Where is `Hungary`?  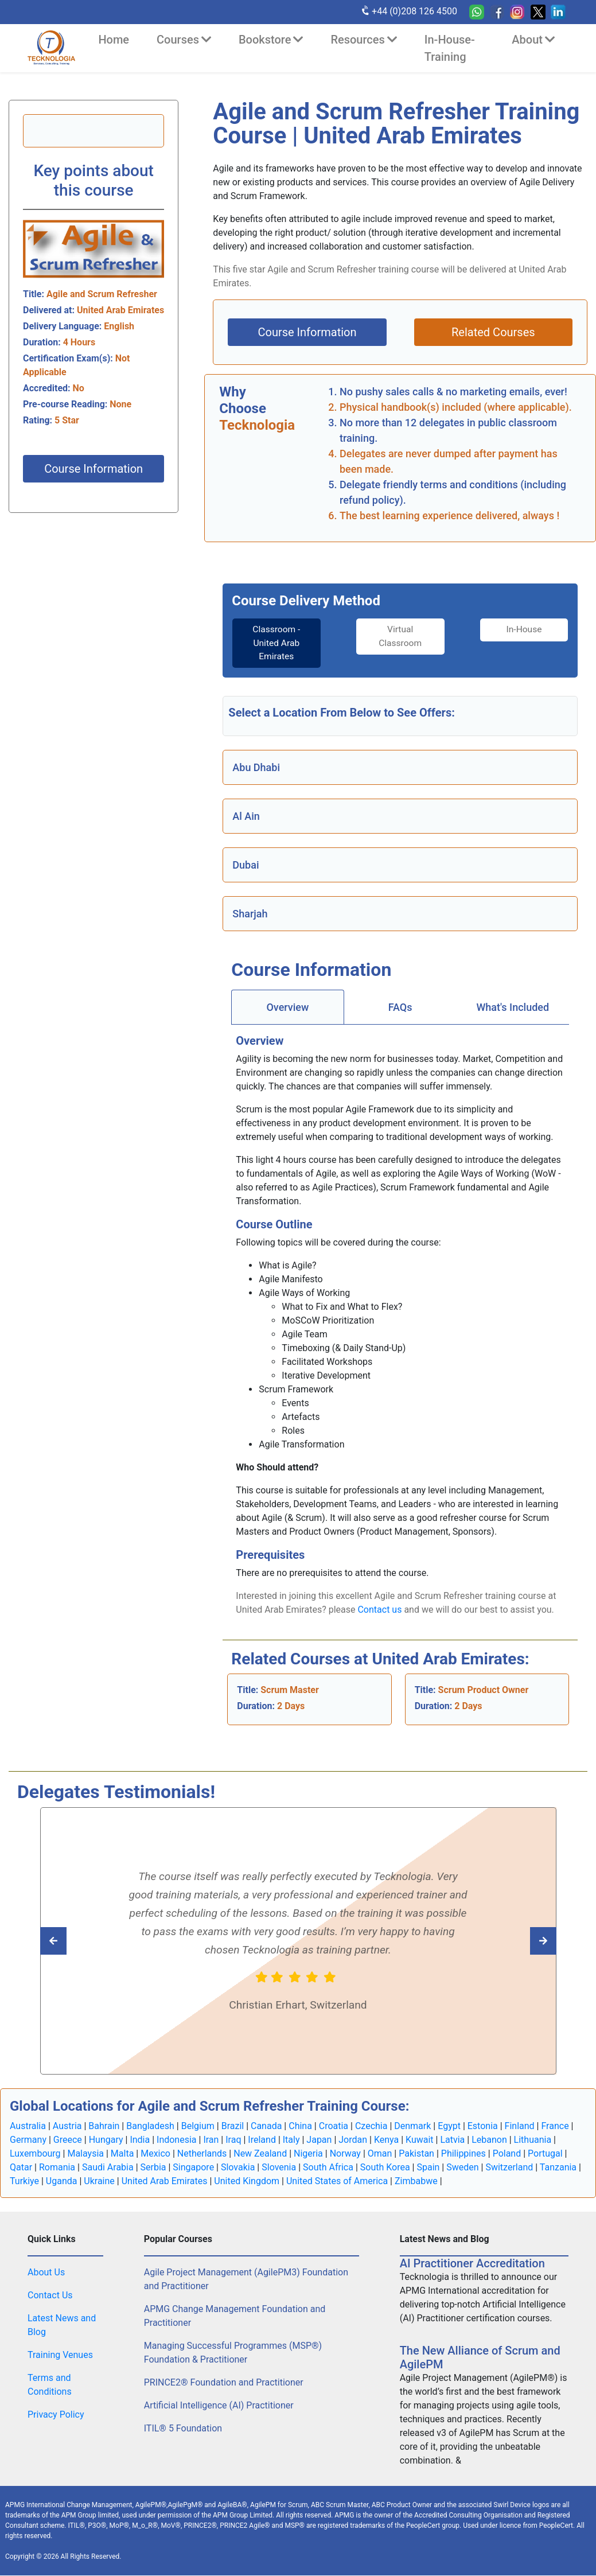
Hungary is located at coordinates (106, 2140).